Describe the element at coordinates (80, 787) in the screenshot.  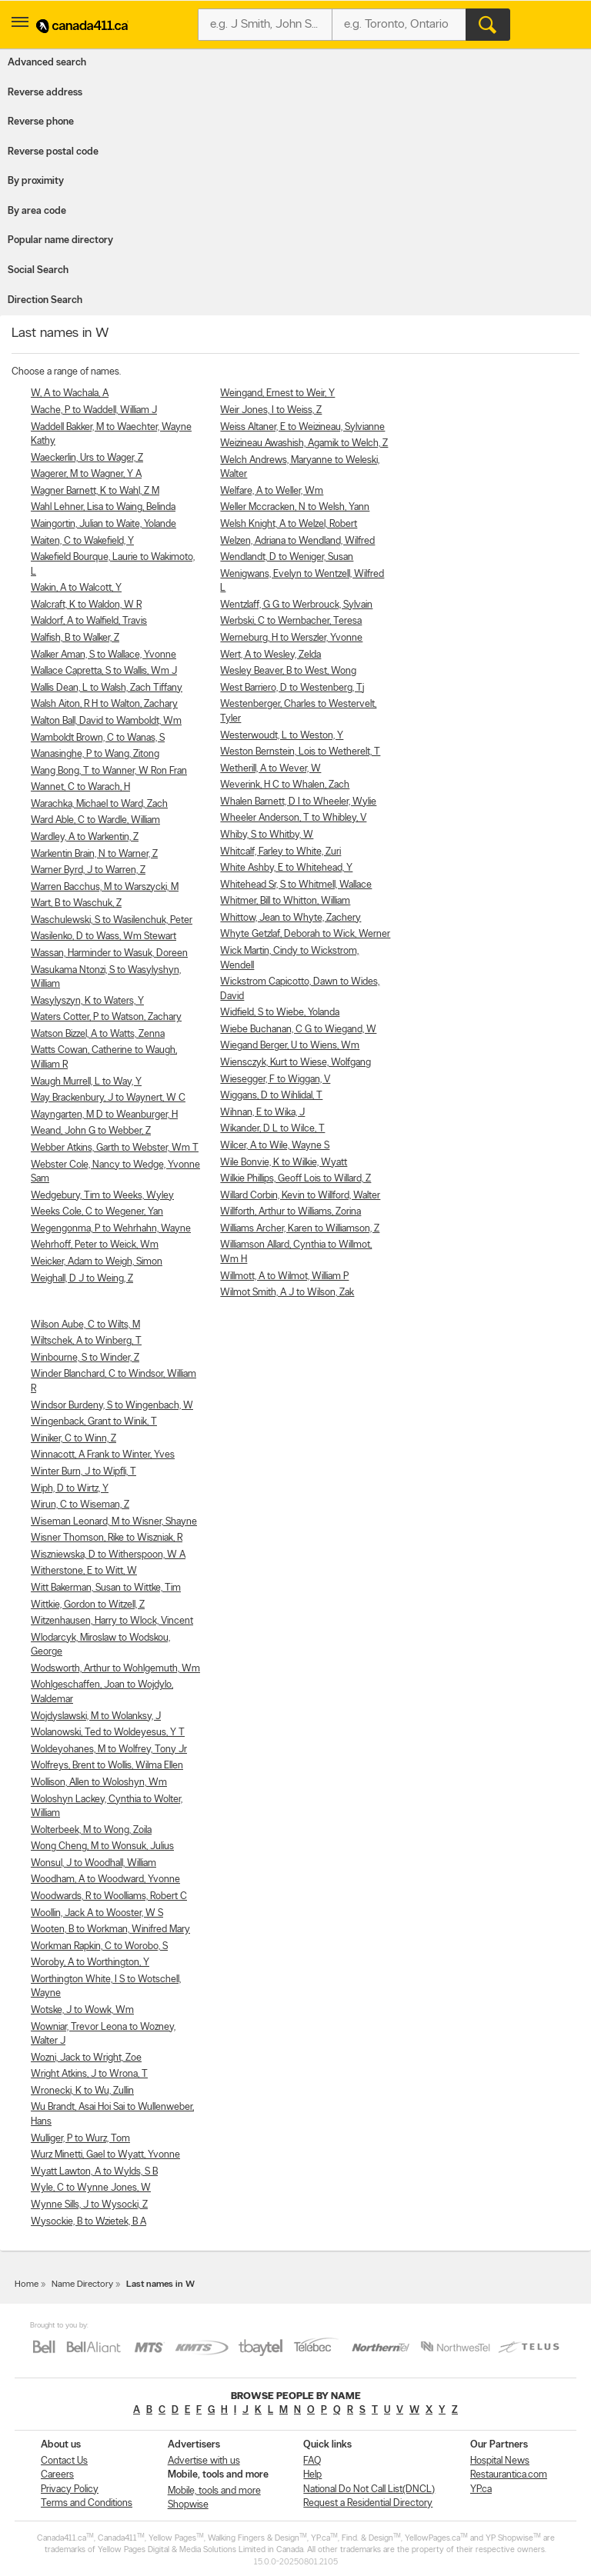
I see `Wannet, C to Warach, H` at that location.